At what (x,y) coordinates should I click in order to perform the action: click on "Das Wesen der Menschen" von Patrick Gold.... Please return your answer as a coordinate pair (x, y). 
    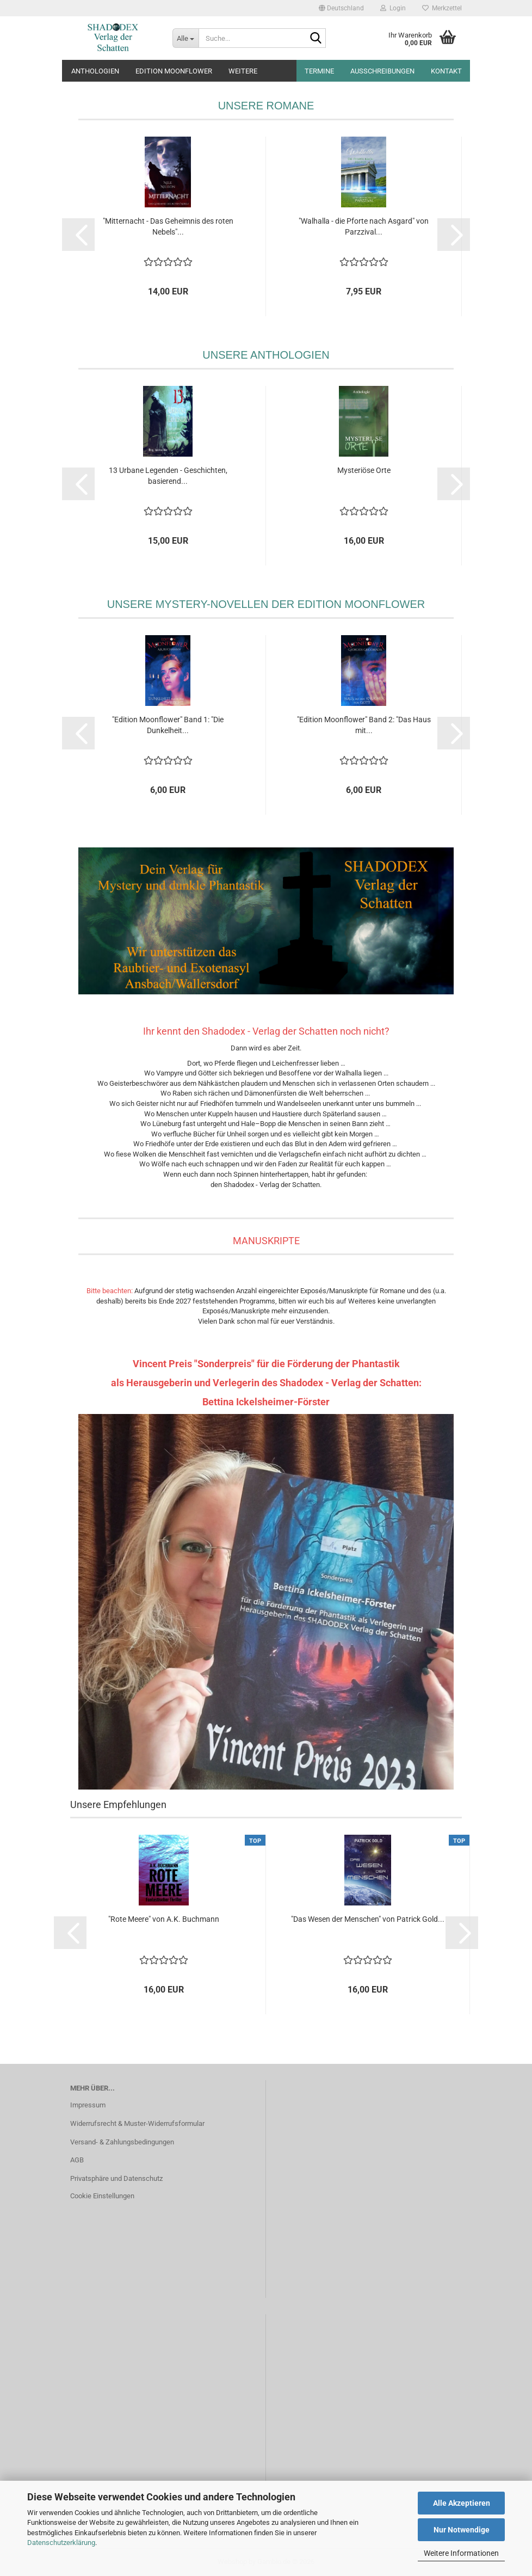
    Looking at the image, I should click on (367, 1919).